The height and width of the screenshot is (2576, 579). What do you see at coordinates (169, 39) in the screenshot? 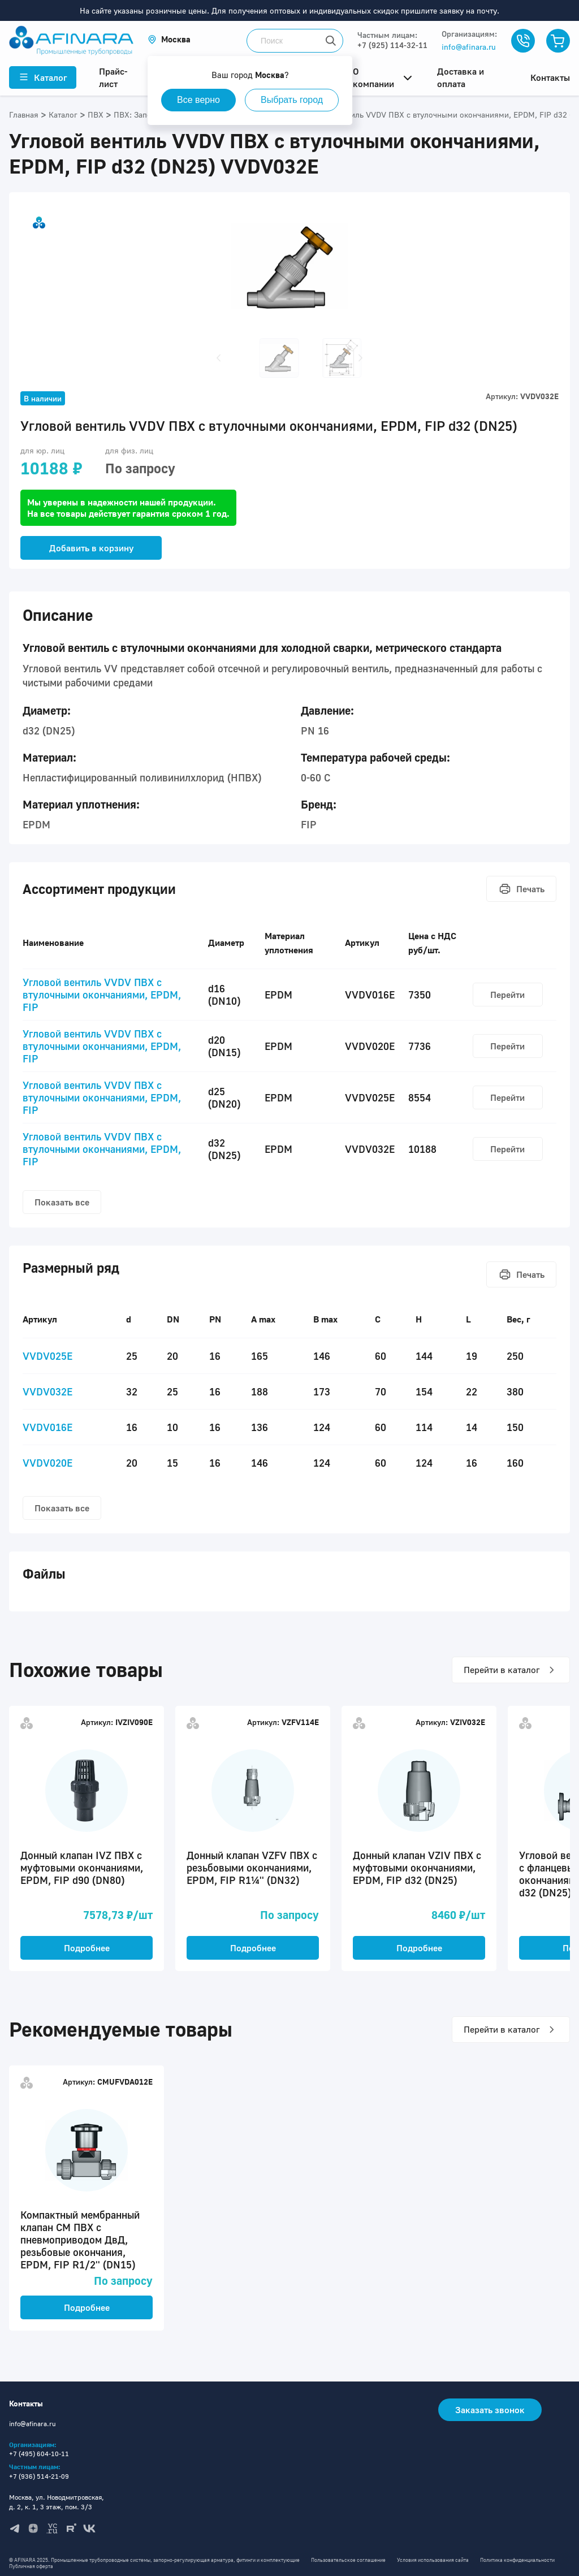
I see `[button]` at bounding box center [169, 39].